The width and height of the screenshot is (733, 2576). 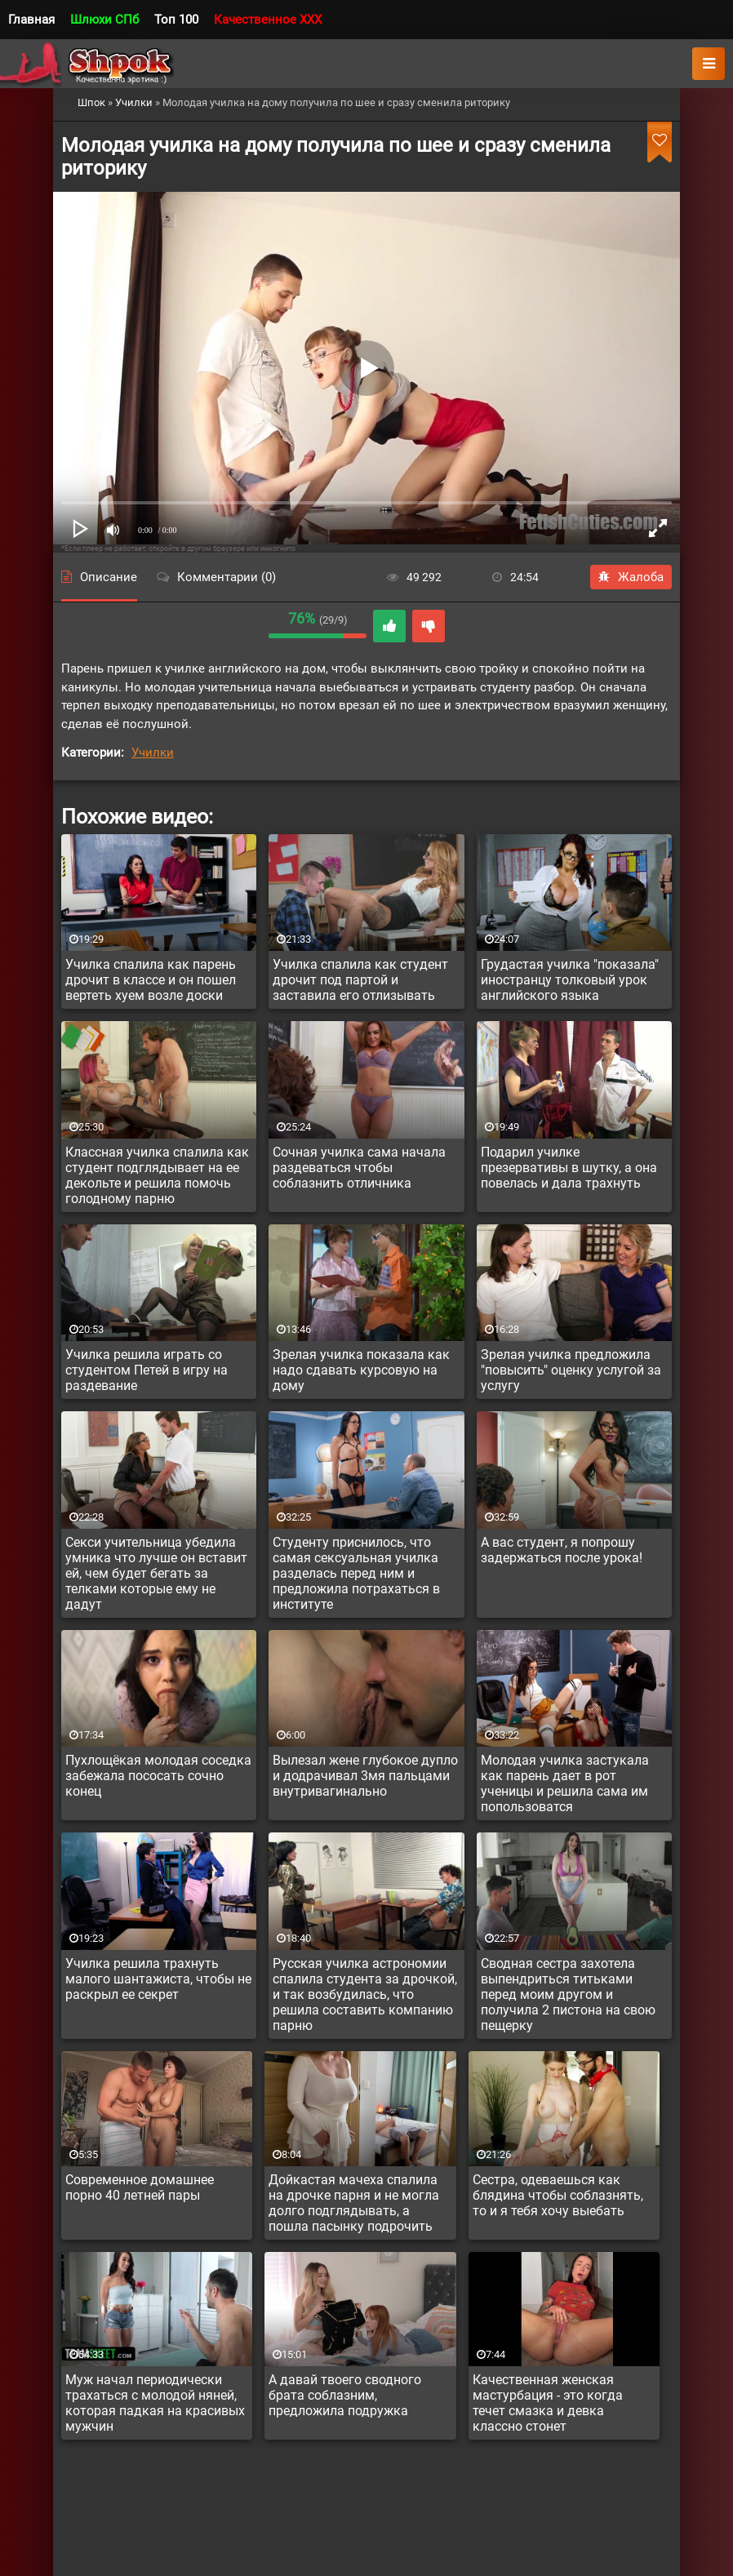 I want to click on Качественная женская мастурбация - это когда течет смазка и девка классно стонет, so click(x=548, y=2403).